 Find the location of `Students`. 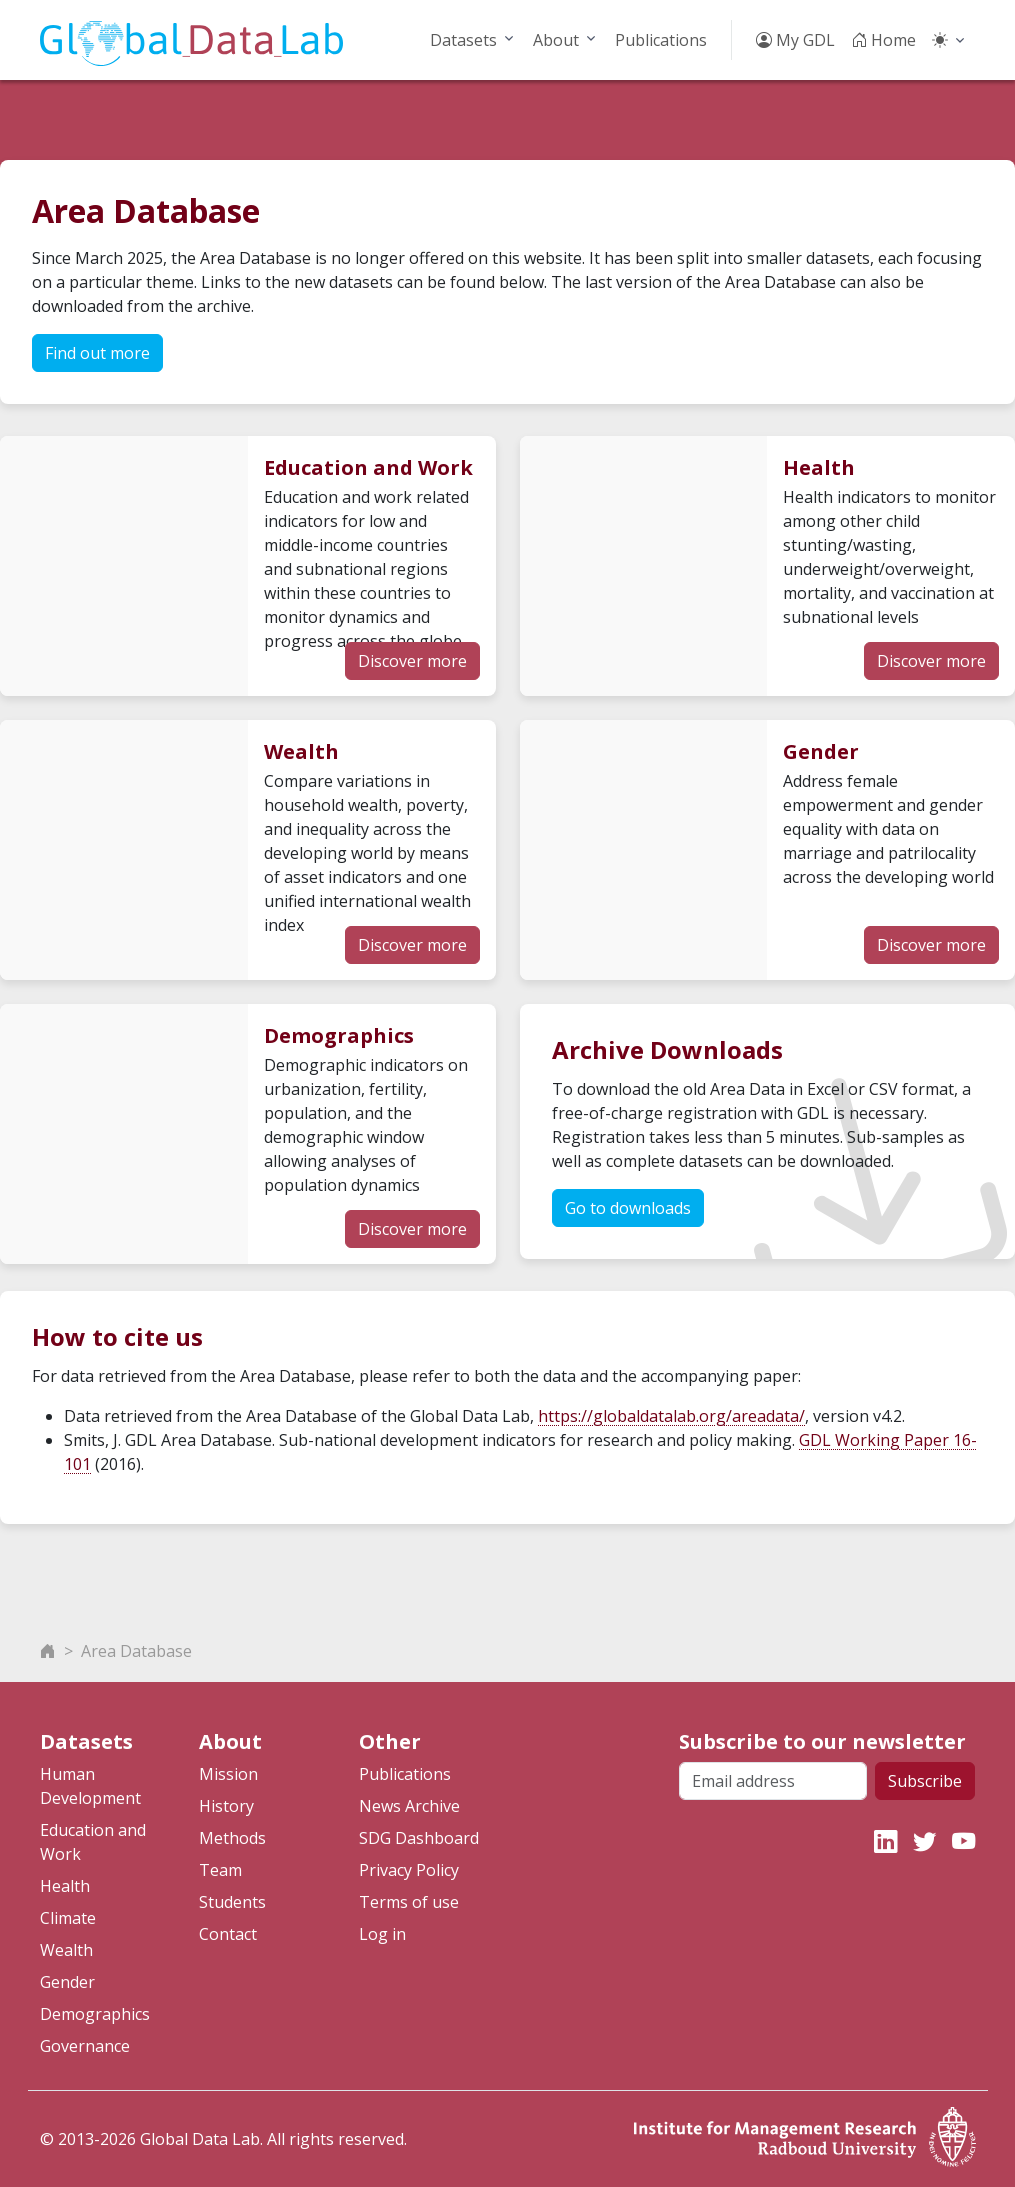

Students is located at coordinates (232, 1902).